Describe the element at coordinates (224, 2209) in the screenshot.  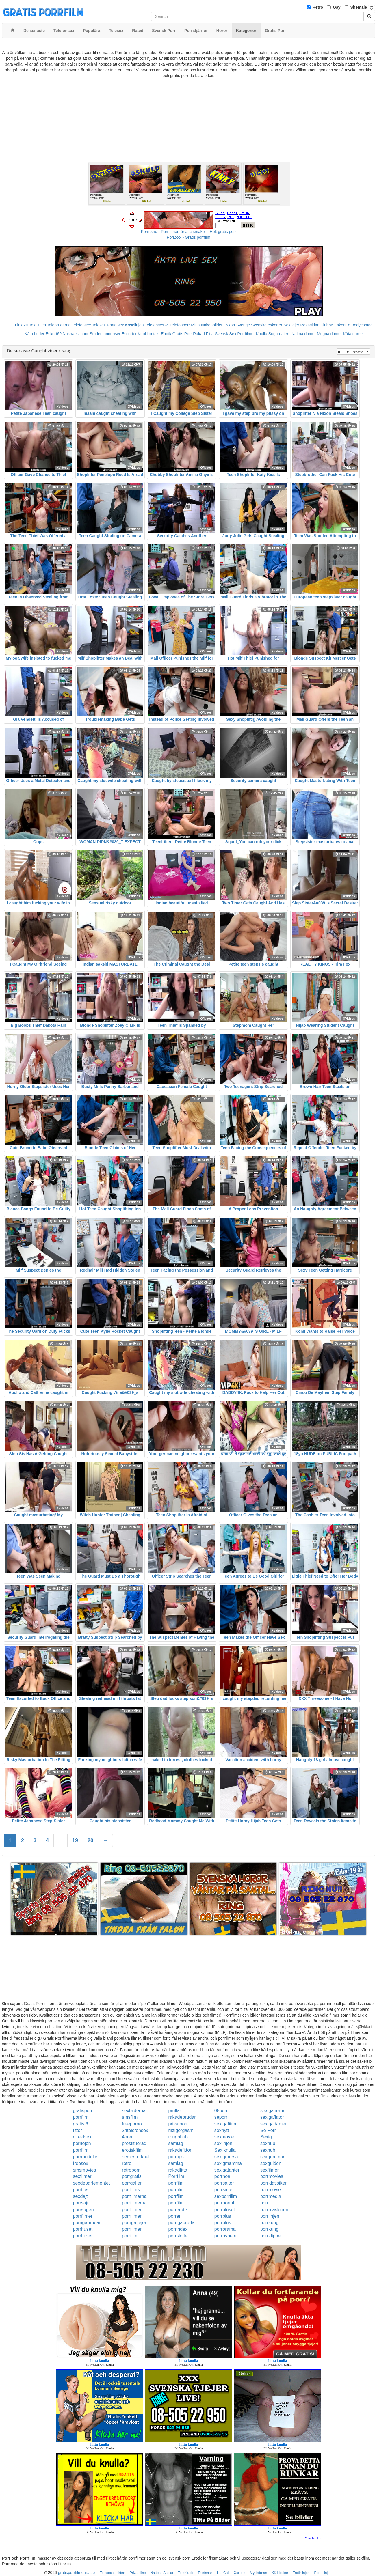
I see `porrpluset` at that location.